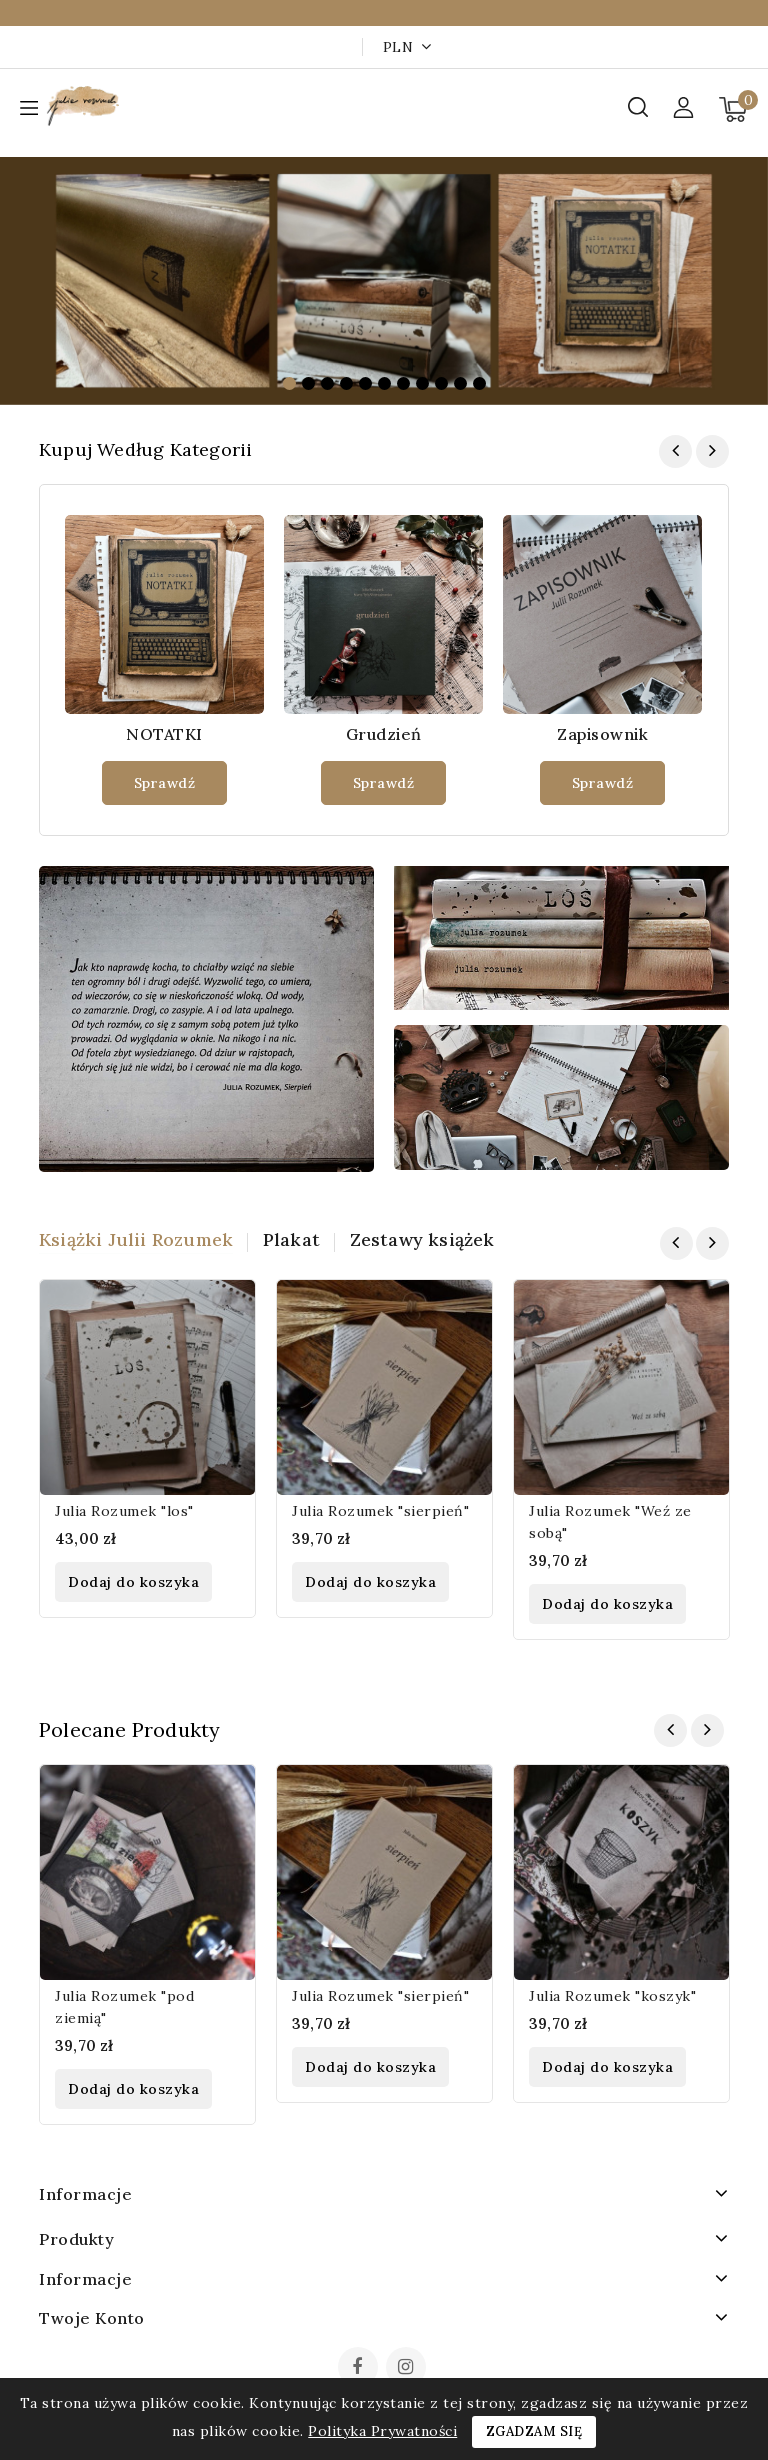 Image resolution: width=768 pixels, height=2460 pixels. What do you see at coordinates (380, 1511) in the screenshot?
I see `Julia Rozumek "sierpień"` at bounding box center [380, 1511].